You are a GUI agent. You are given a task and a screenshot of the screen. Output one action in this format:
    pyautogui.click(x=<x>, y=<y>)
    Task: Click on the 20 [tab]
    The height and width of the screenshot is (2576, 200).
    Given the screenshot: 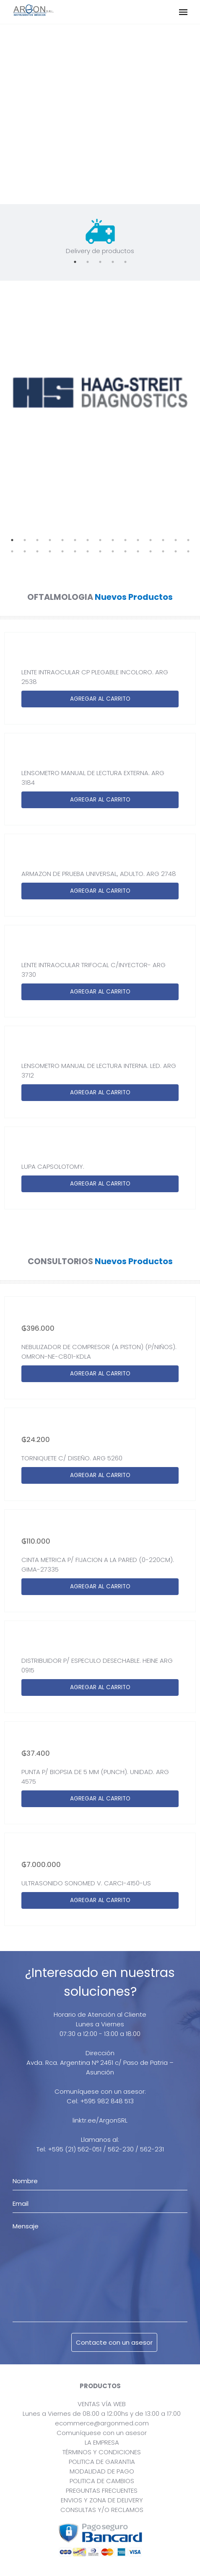 What is the action you would take?
    pyautogui.click(x=62, y=551)
    